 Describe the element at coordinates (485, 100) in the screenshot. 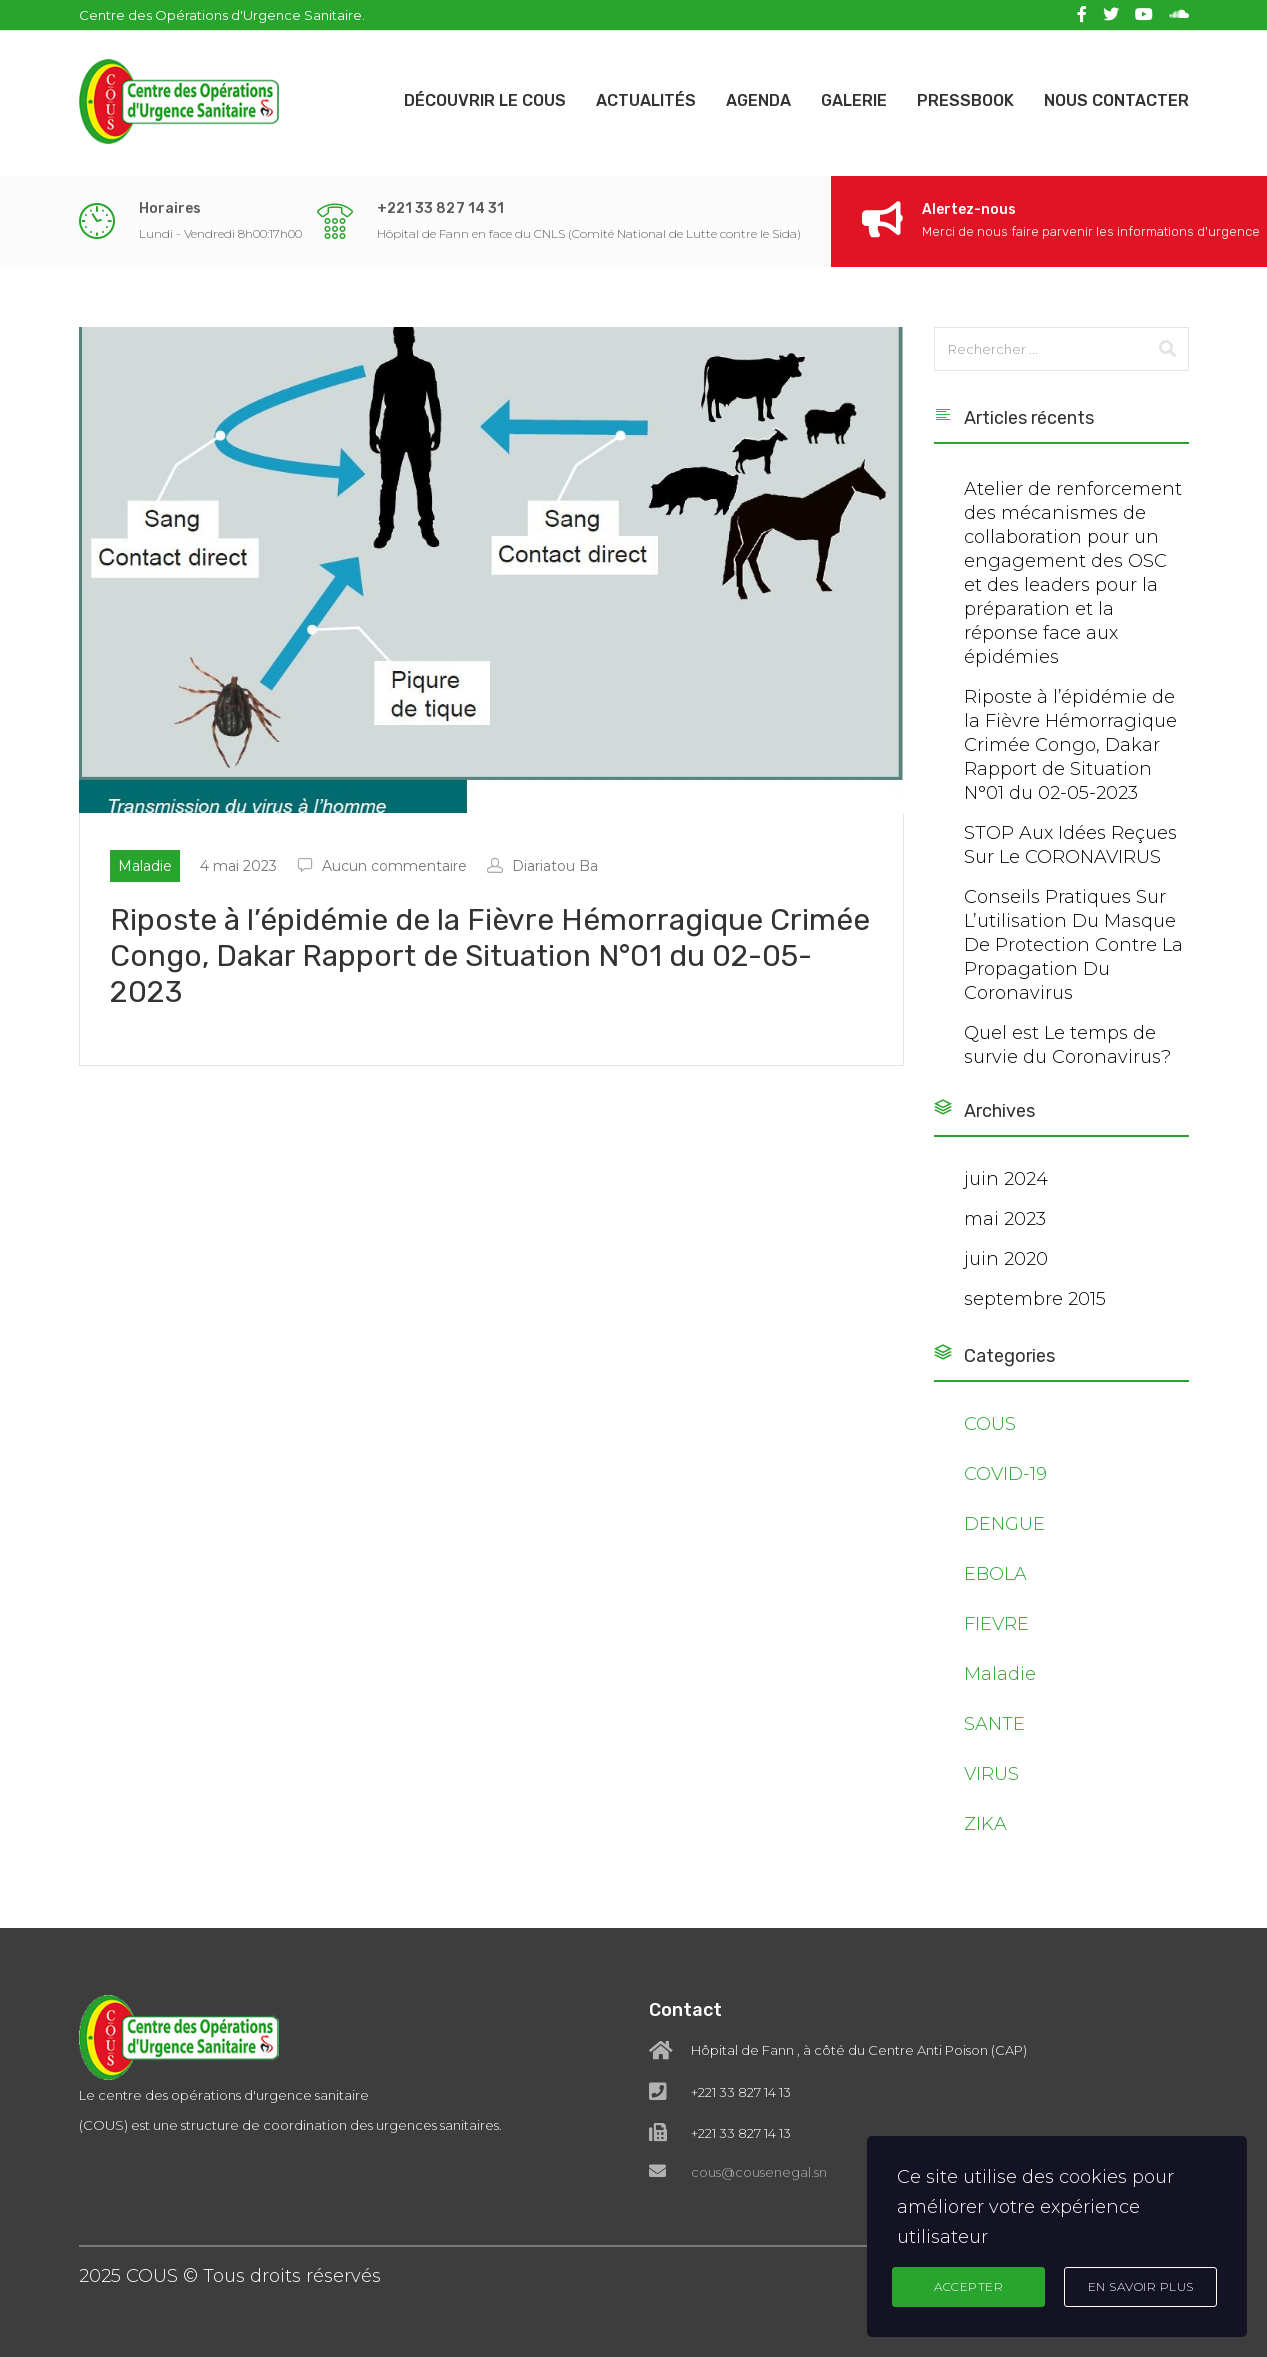

I see `Découvrir le COUS` at that location.